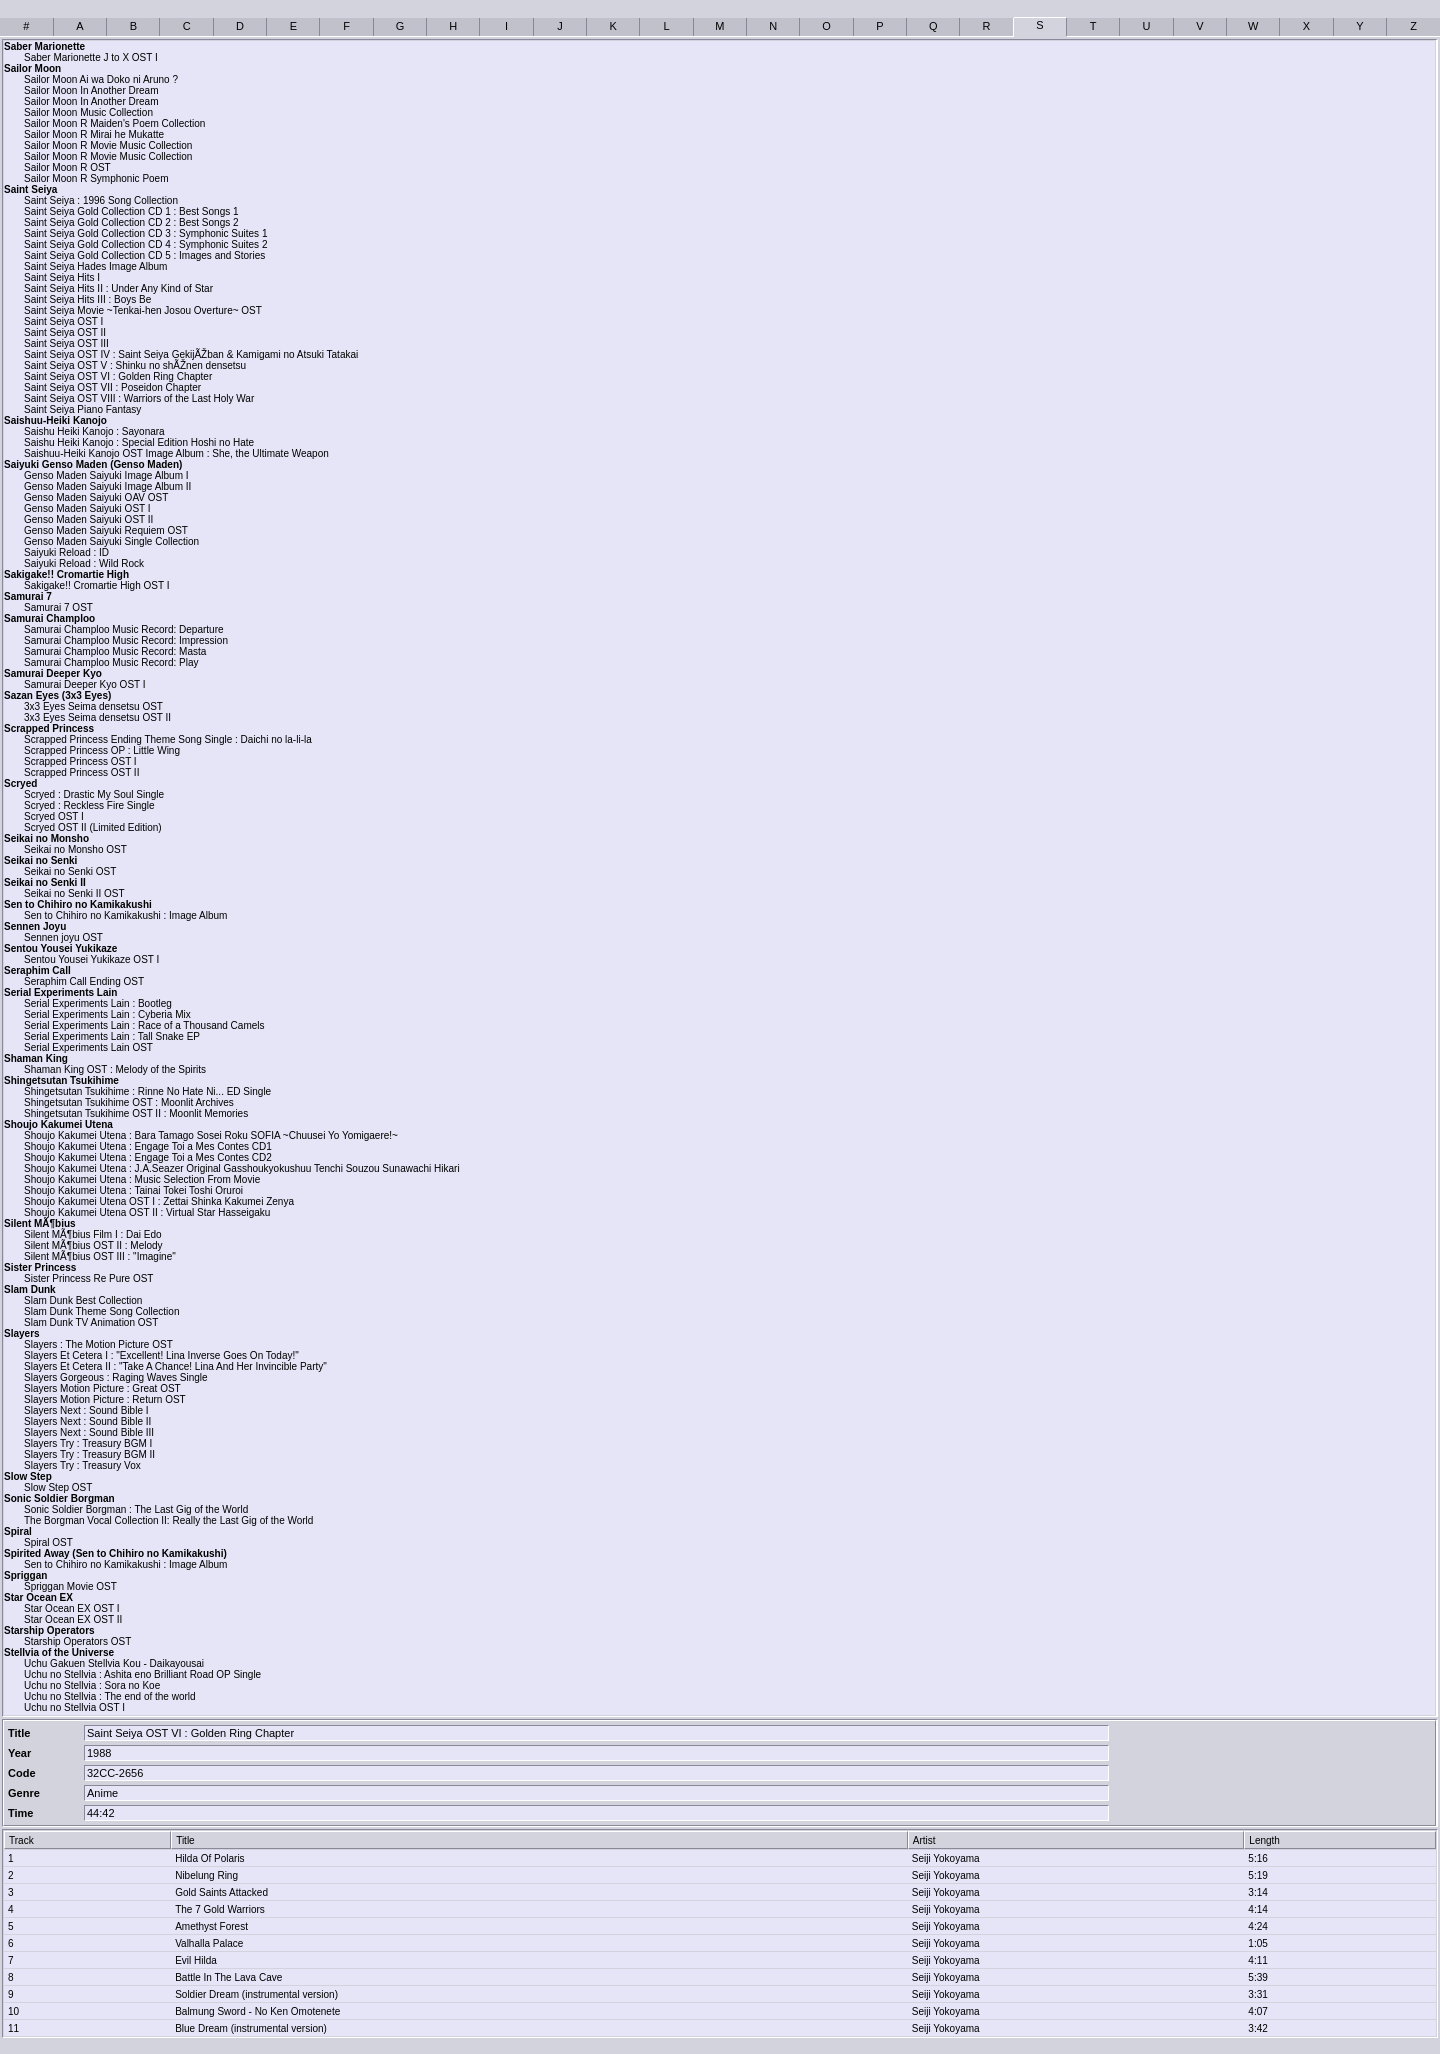 The height and width of the screenshot is (2054, 1440). Describe the element at coordinates (70, 871) in the screenshot. I see `Seikai no Senki OST` at that location.